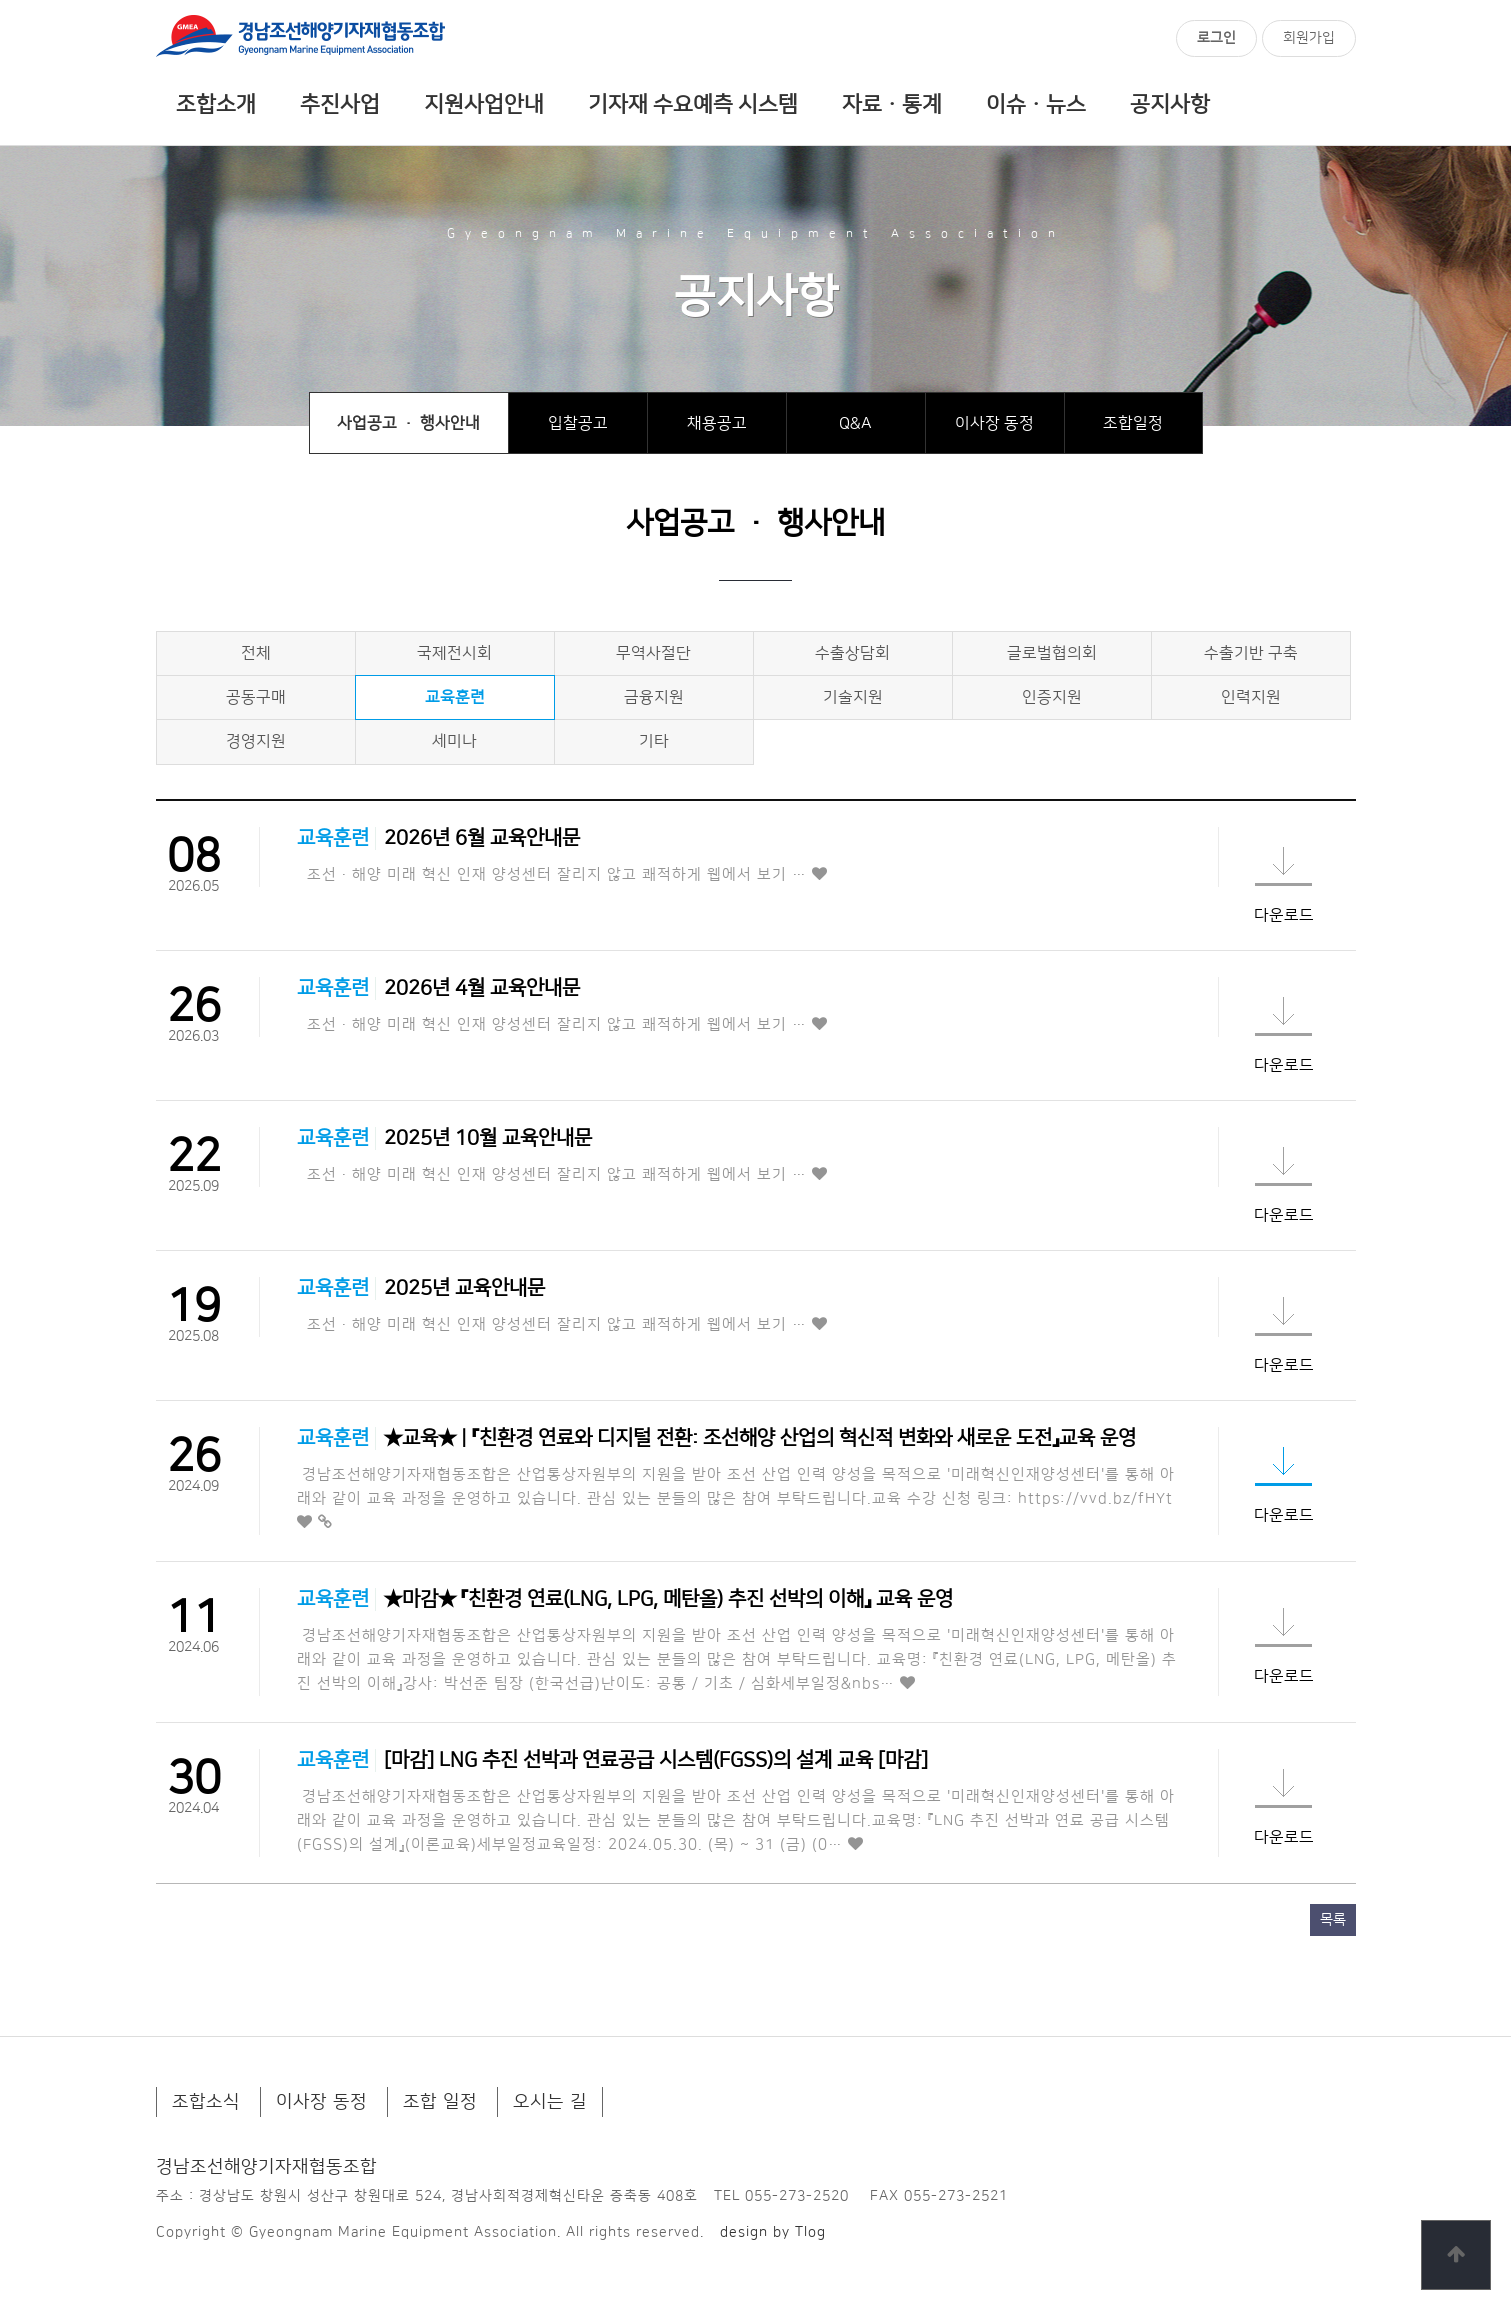 This screenshot has width=1511, height=2310. I want to click on 국제전시회, so click(454, 653).